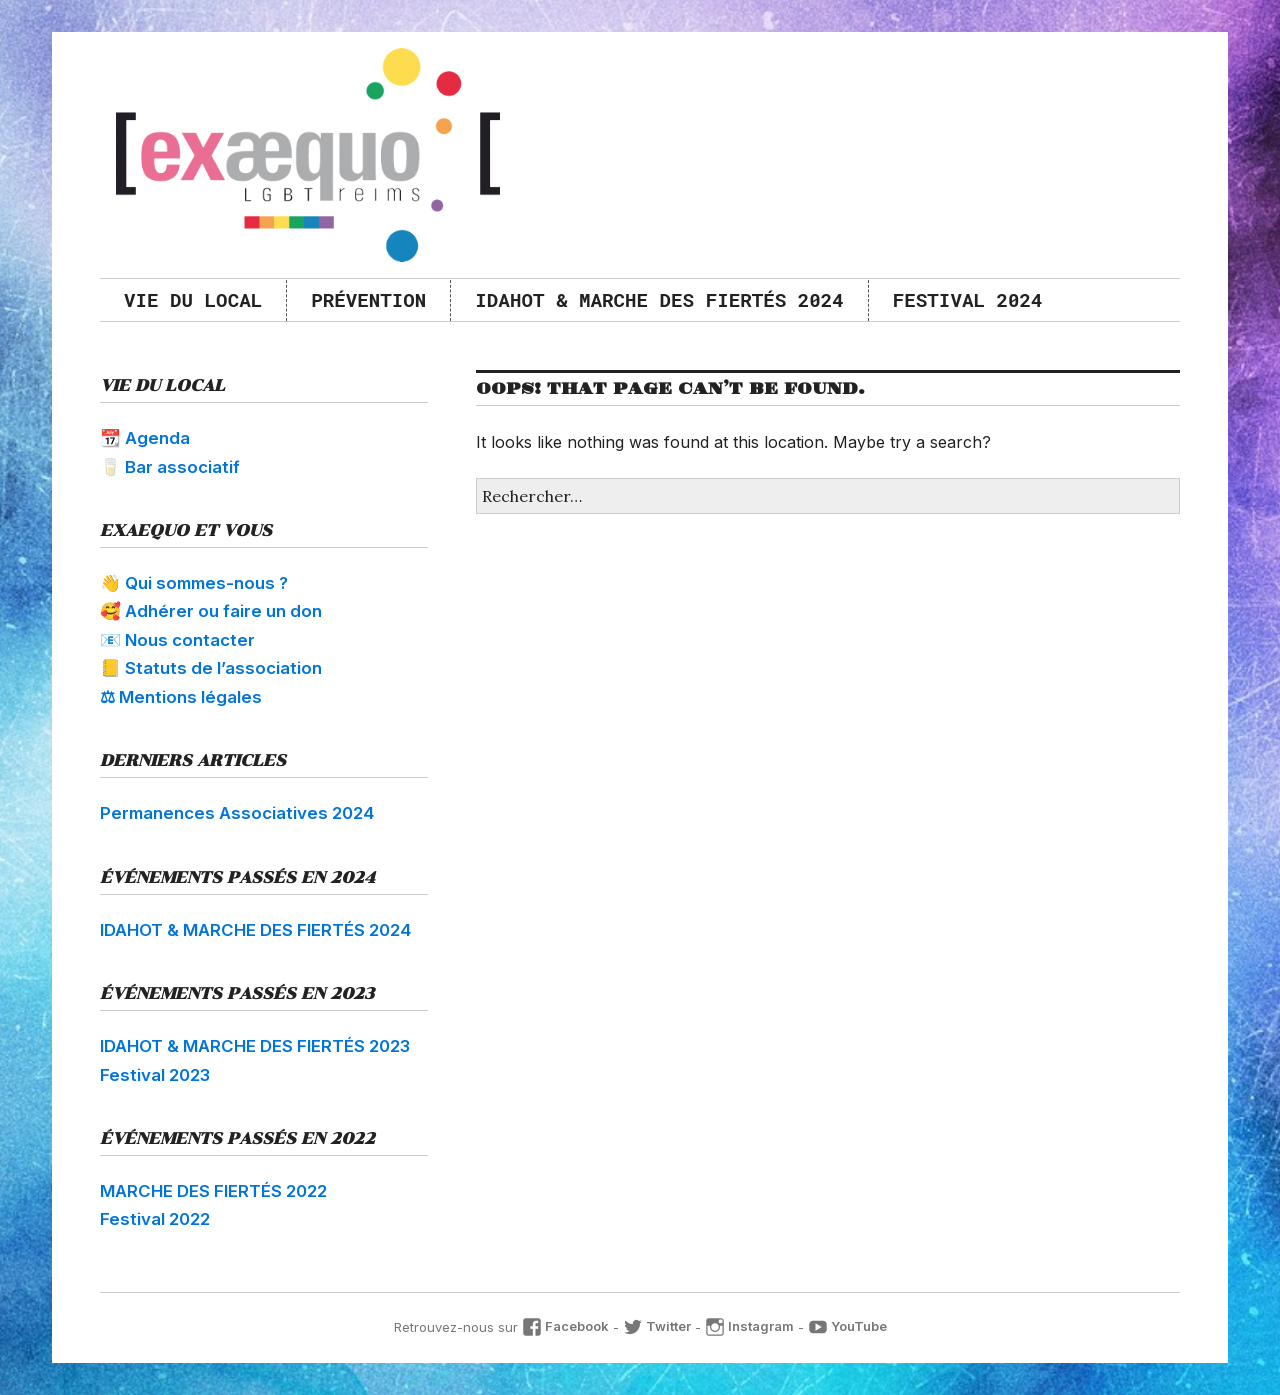 The image size is (1280, 1395). I want to click on Festival 2022, so click(155, 1219).